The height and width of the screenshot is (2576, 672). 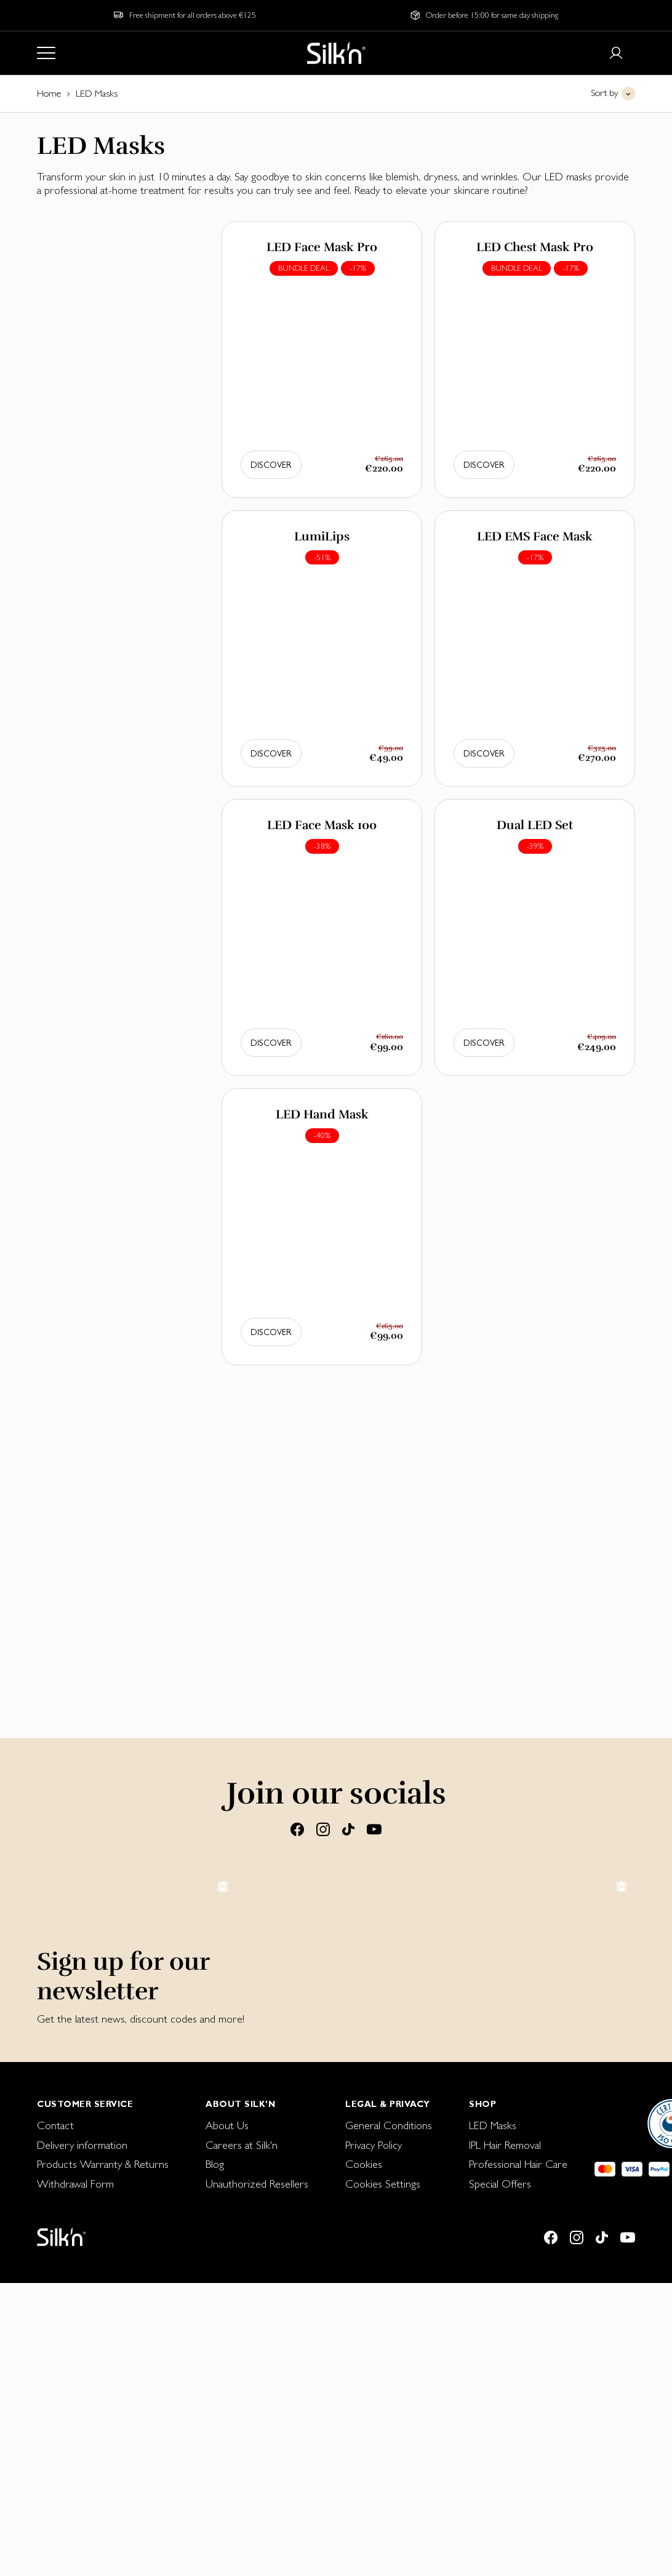 What do you see at coordinates (103, 2525) in the screenshot?
I see `Products Warranty & Returns` at bounding box center [103, 2525].